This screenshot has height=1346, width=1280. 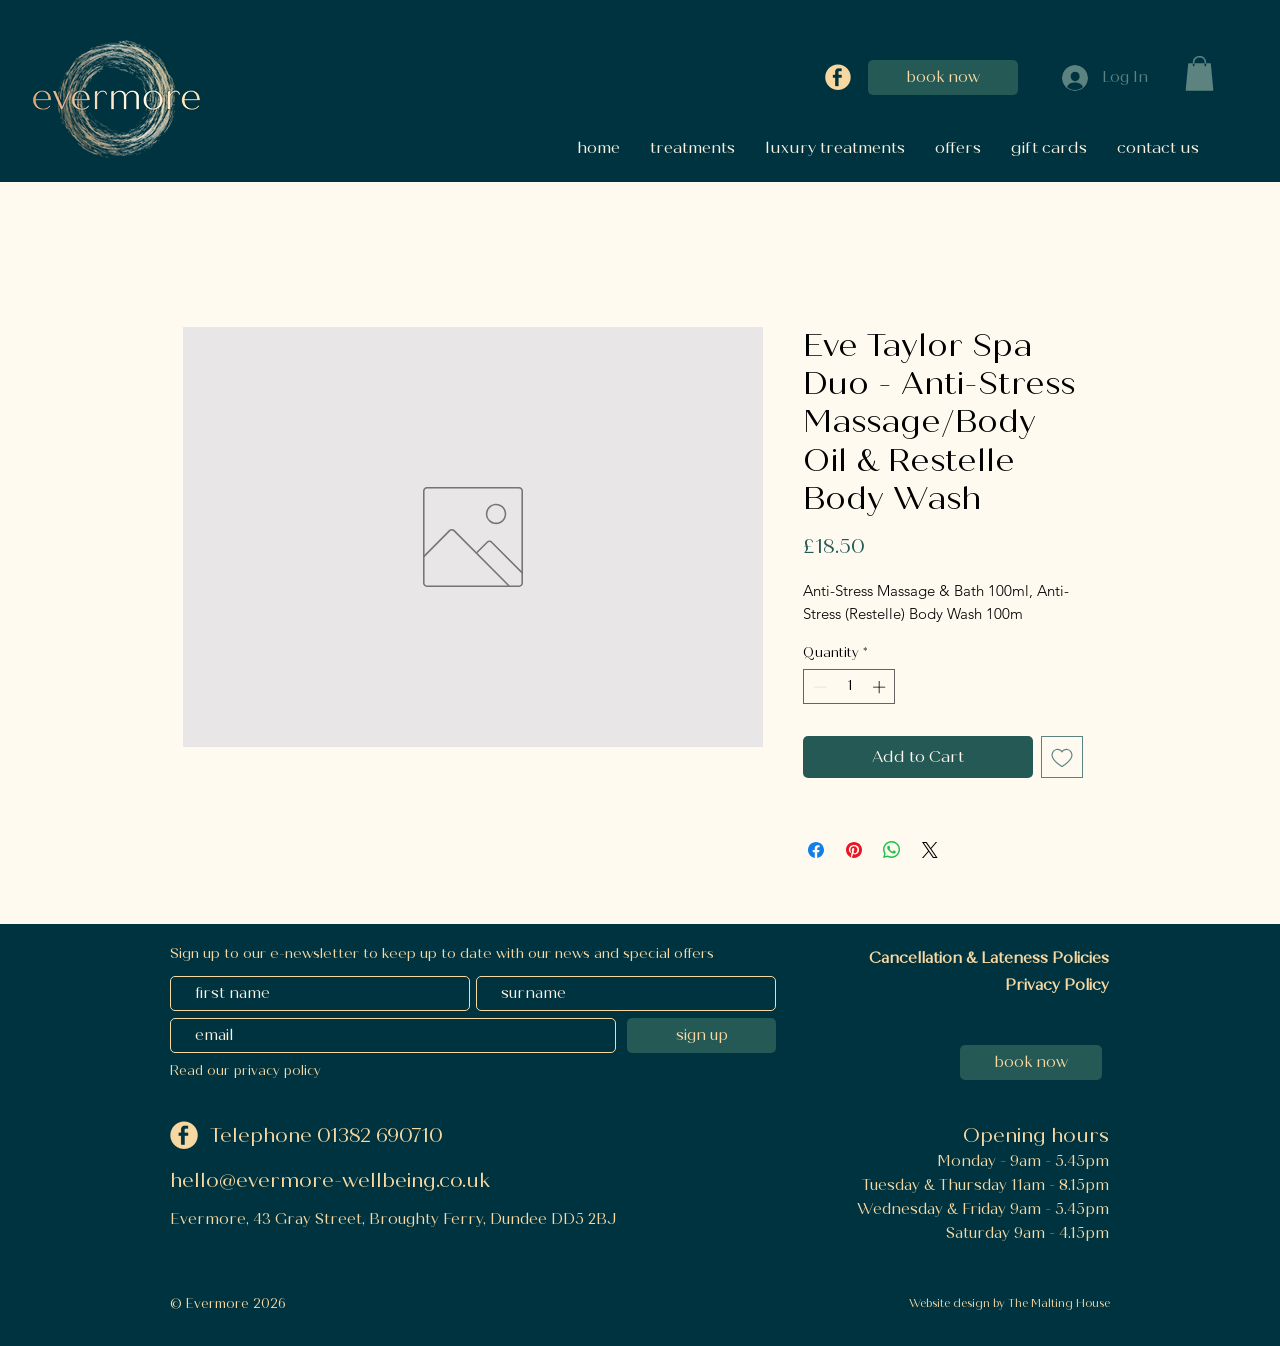 I want to click on [Increment], so click(x=881, y=687).